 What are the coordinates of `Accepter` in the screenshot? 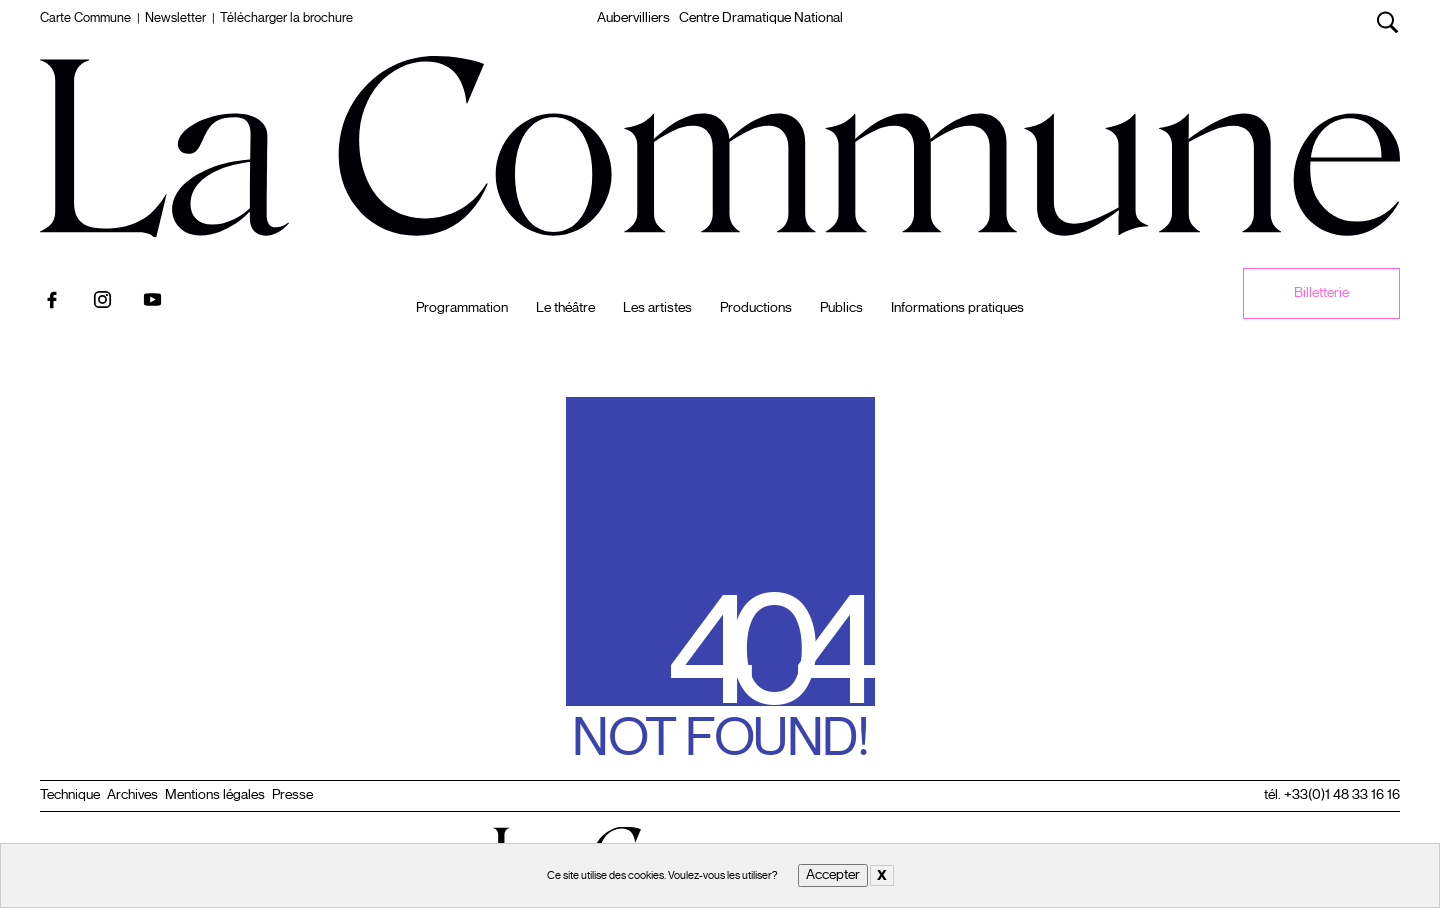 It's located at (833, 874).